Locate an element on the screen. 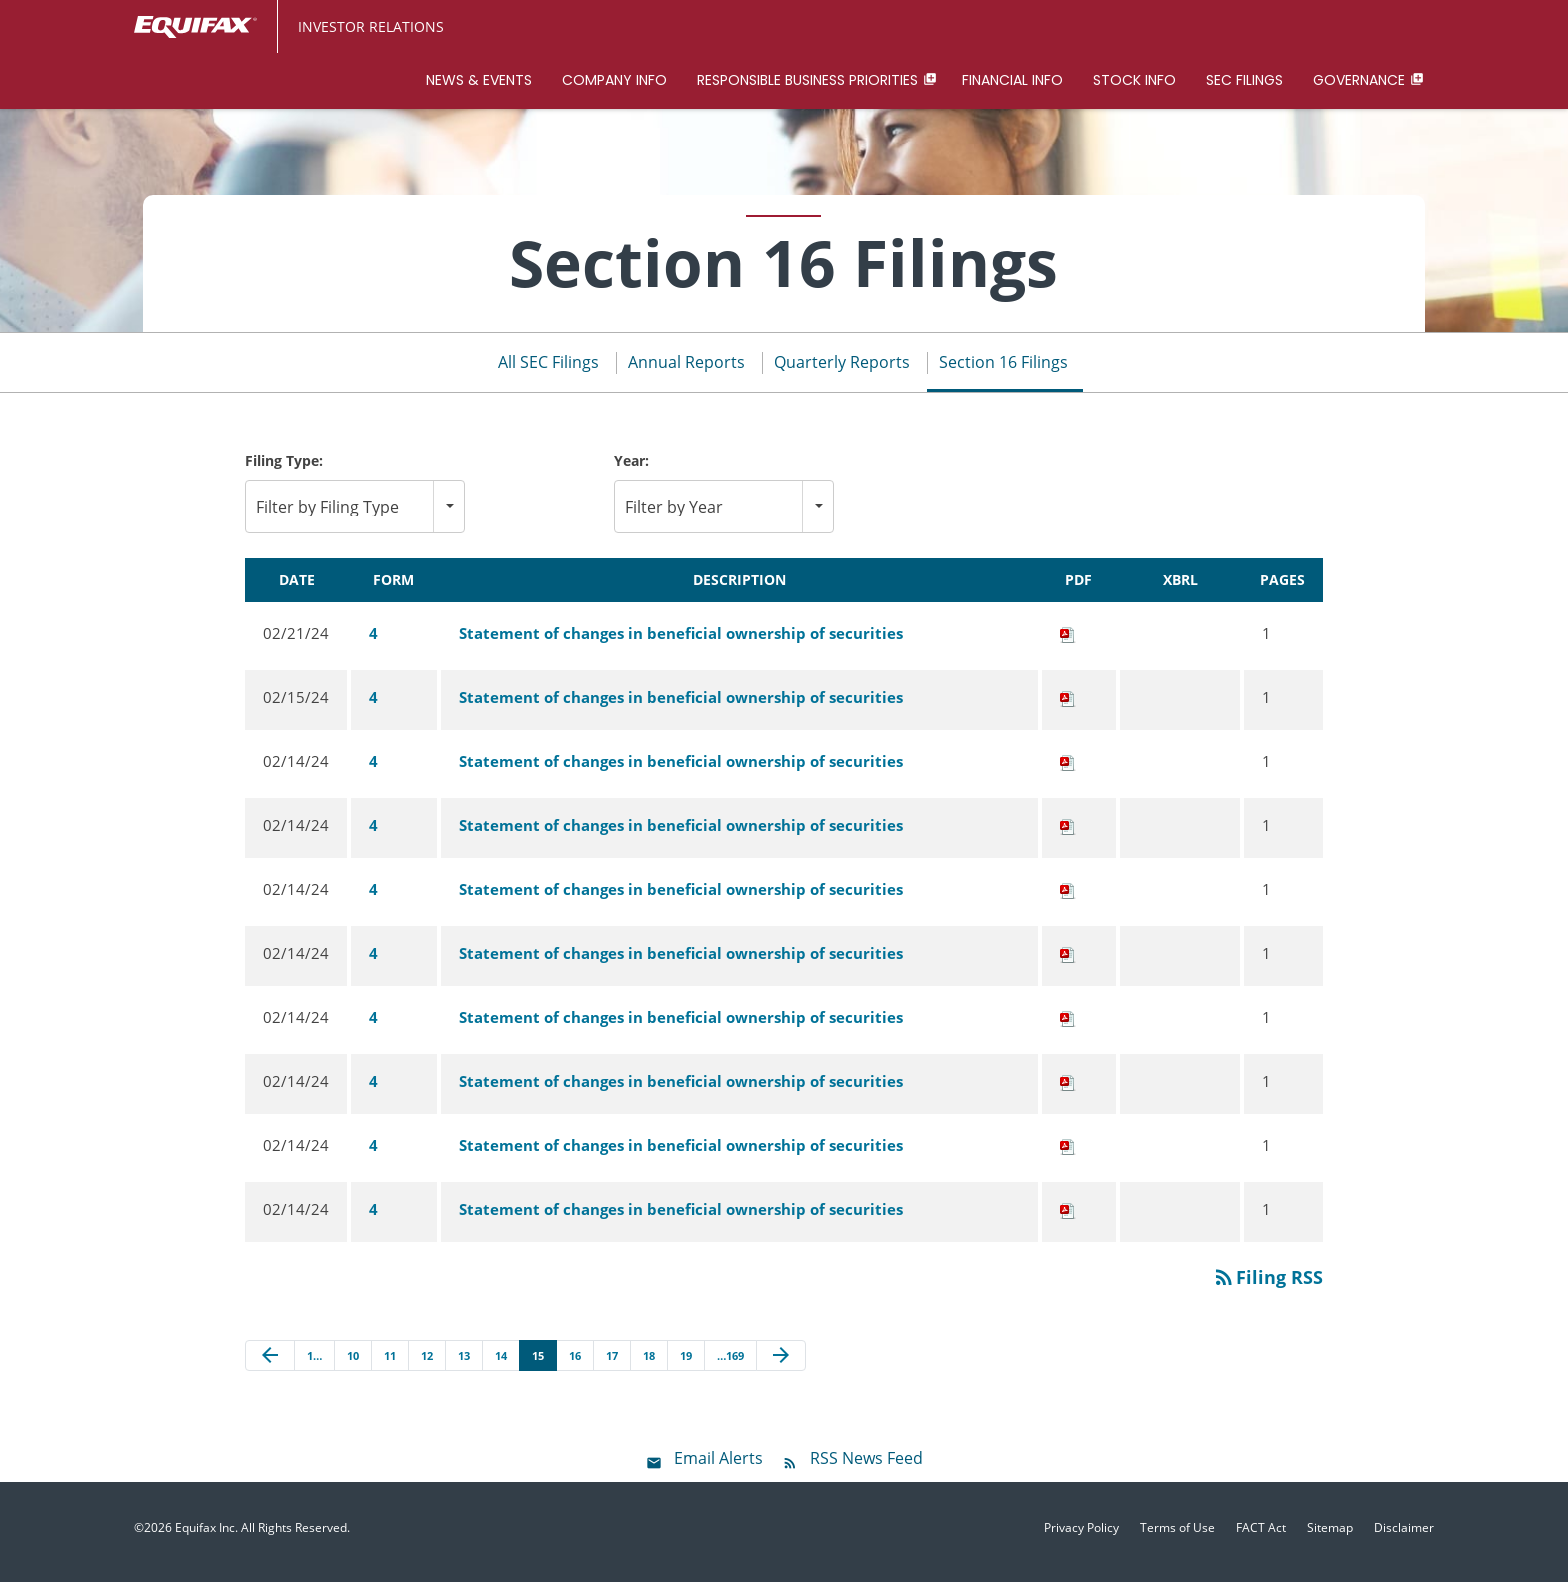 The image size is (1568, 1582). 11 is located at coordinates (390, 1362).